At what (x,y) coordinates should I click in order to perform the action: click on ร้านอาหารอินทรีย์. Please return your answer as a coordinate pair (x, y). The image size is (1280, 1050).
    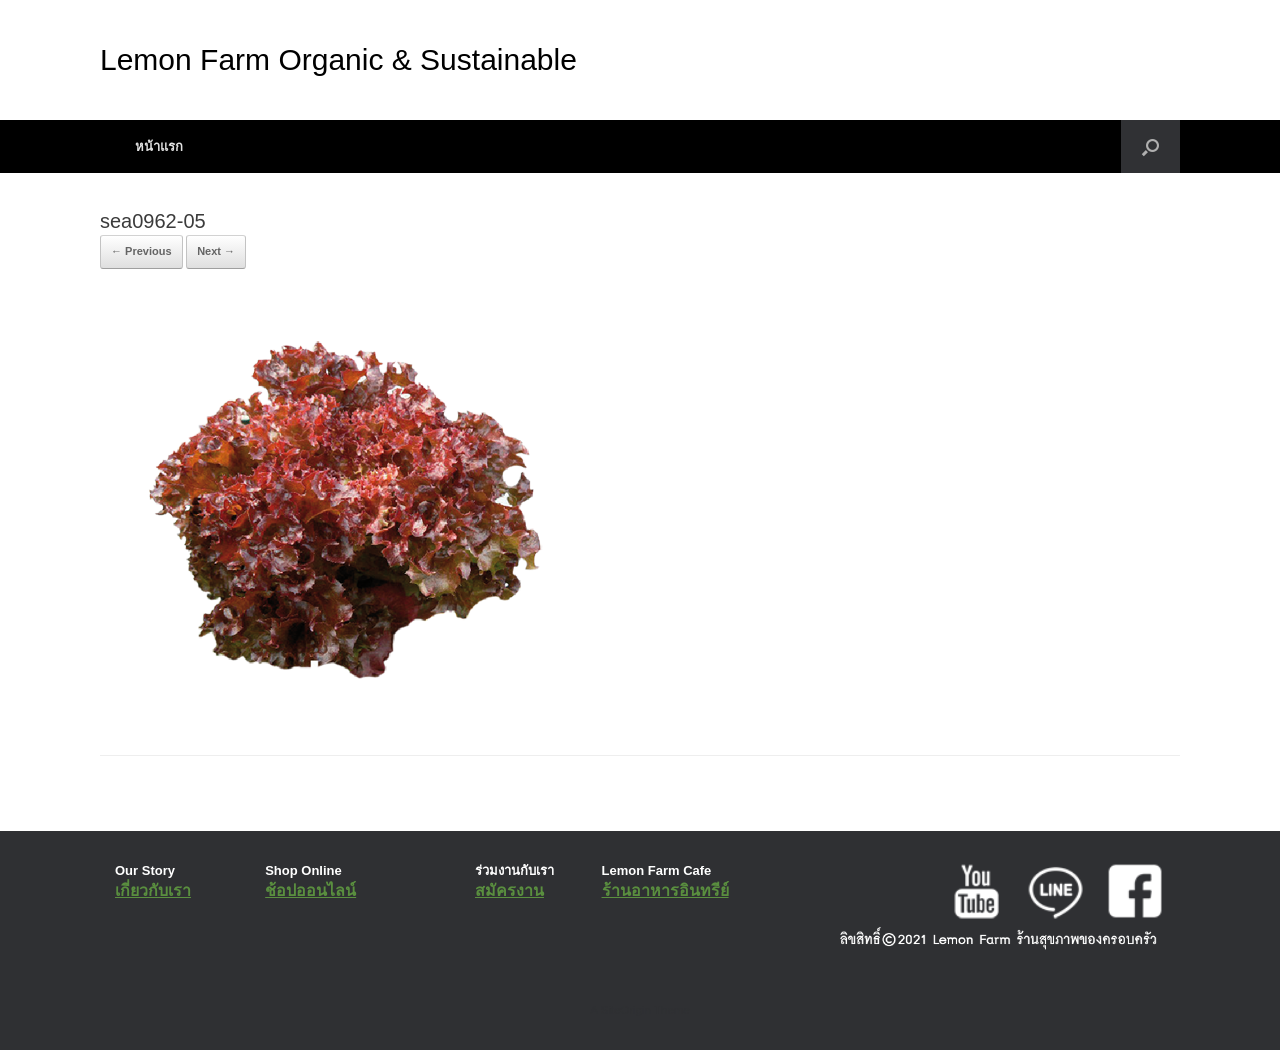
    Looking at the image, I should click on (665, 890).